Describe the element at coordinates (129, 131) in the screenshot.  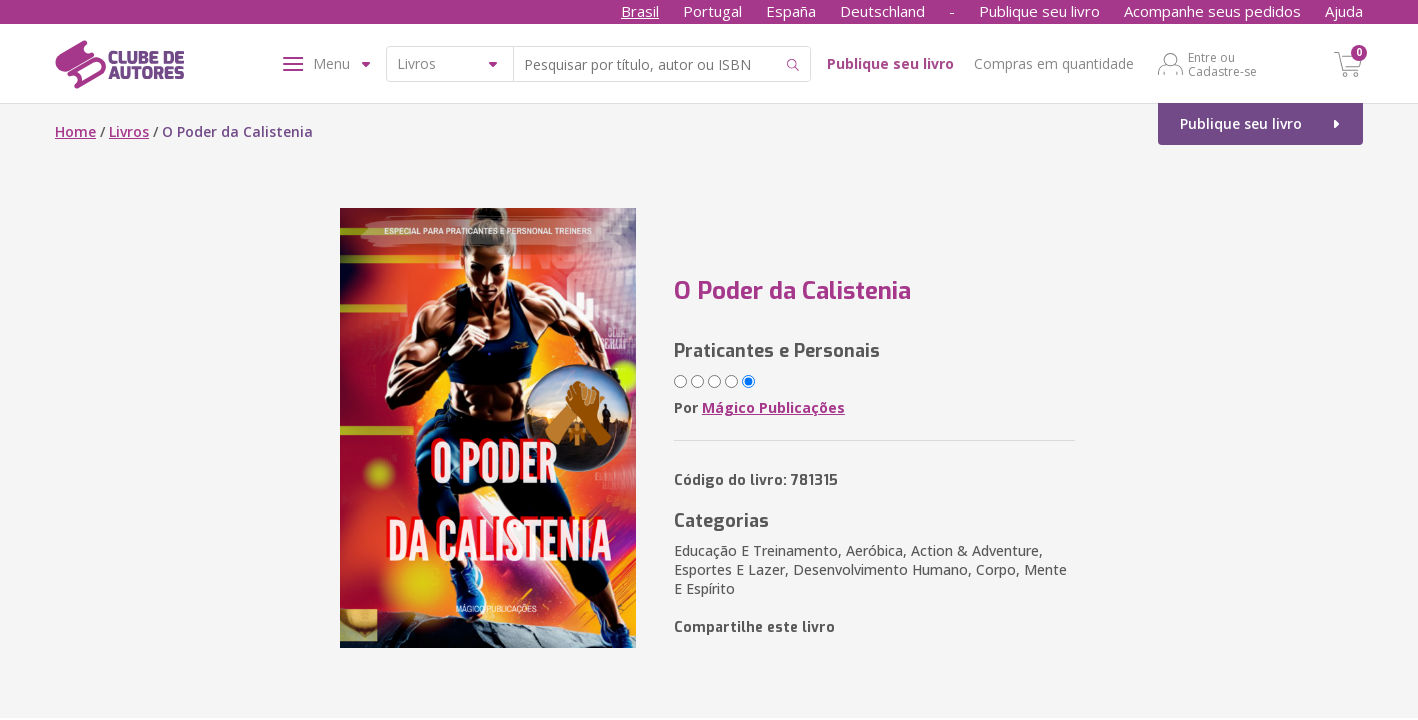
I see `Livros` at that location.